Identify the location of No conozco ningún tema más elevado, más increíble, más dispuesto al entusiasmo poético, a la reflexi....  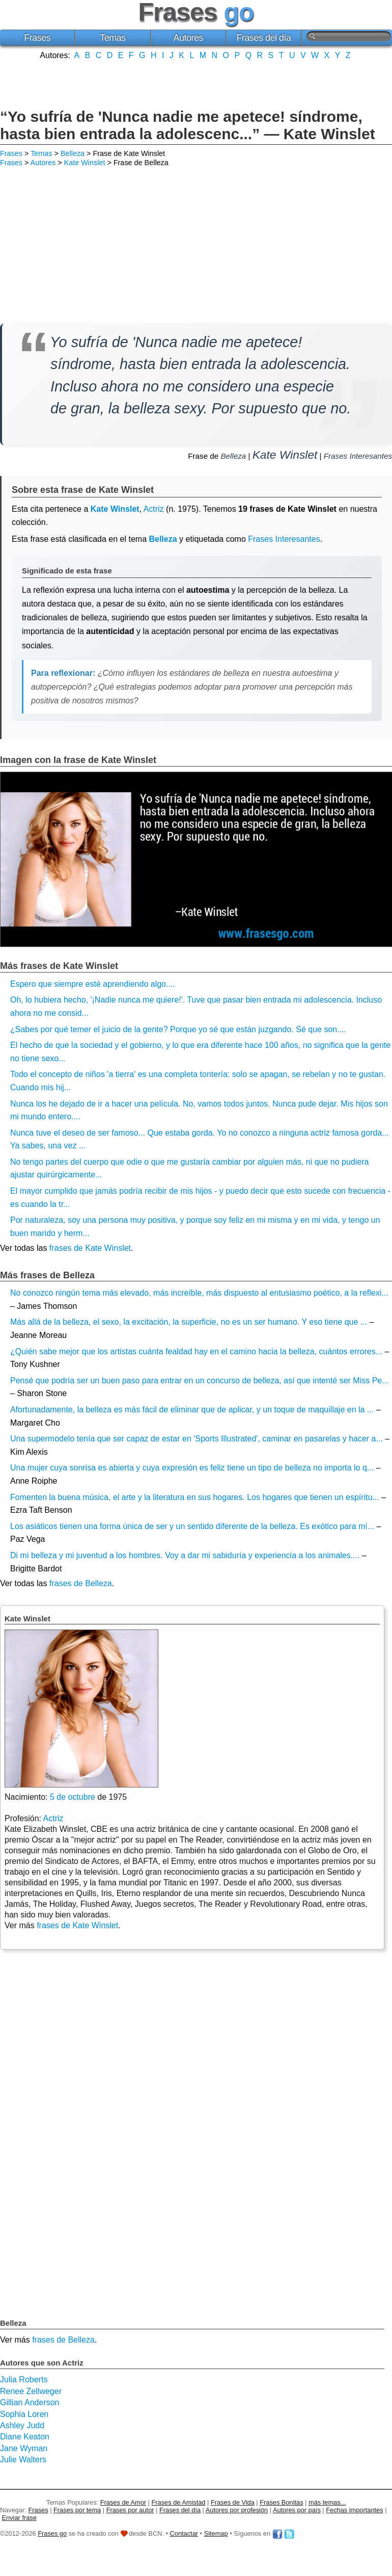
(199, 1293).